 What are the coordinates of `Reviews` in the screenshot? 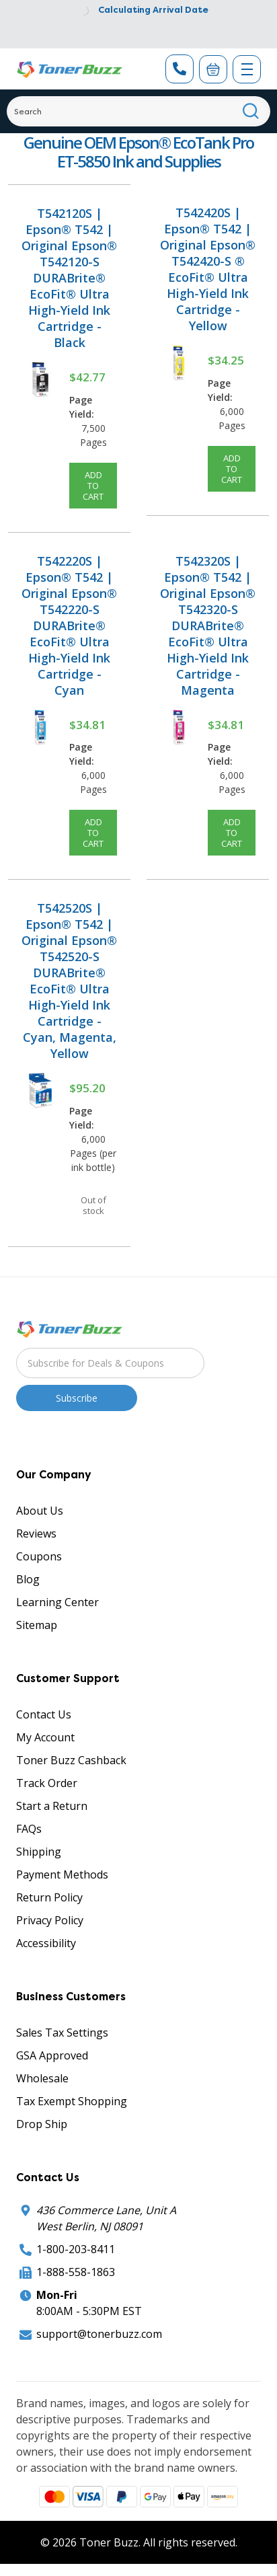 It's located at (36, 1533).